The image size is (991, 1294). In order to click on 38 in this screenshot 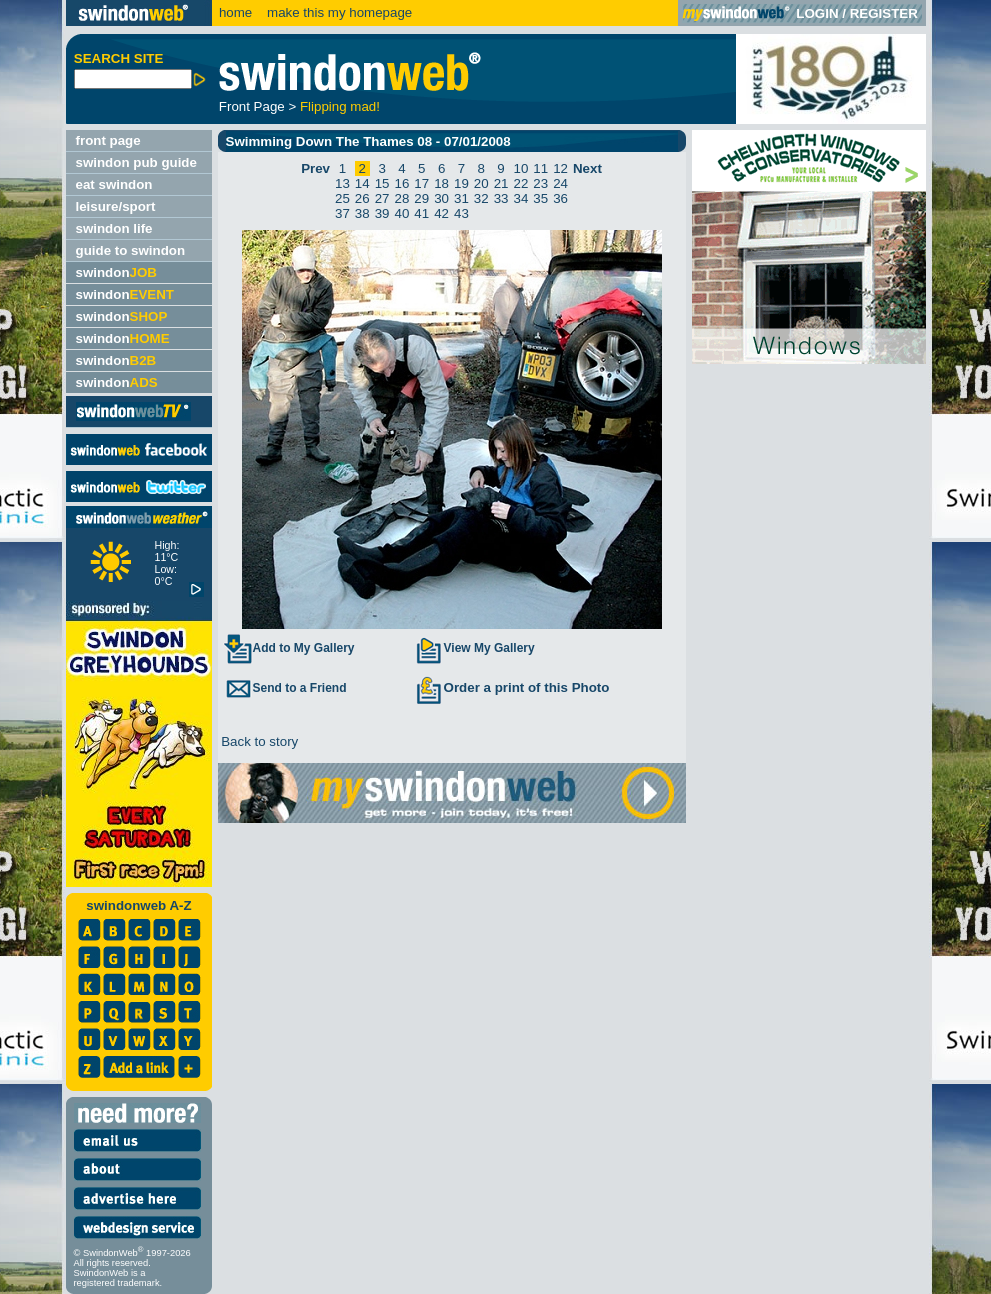, I will do `click(362, 213)`.